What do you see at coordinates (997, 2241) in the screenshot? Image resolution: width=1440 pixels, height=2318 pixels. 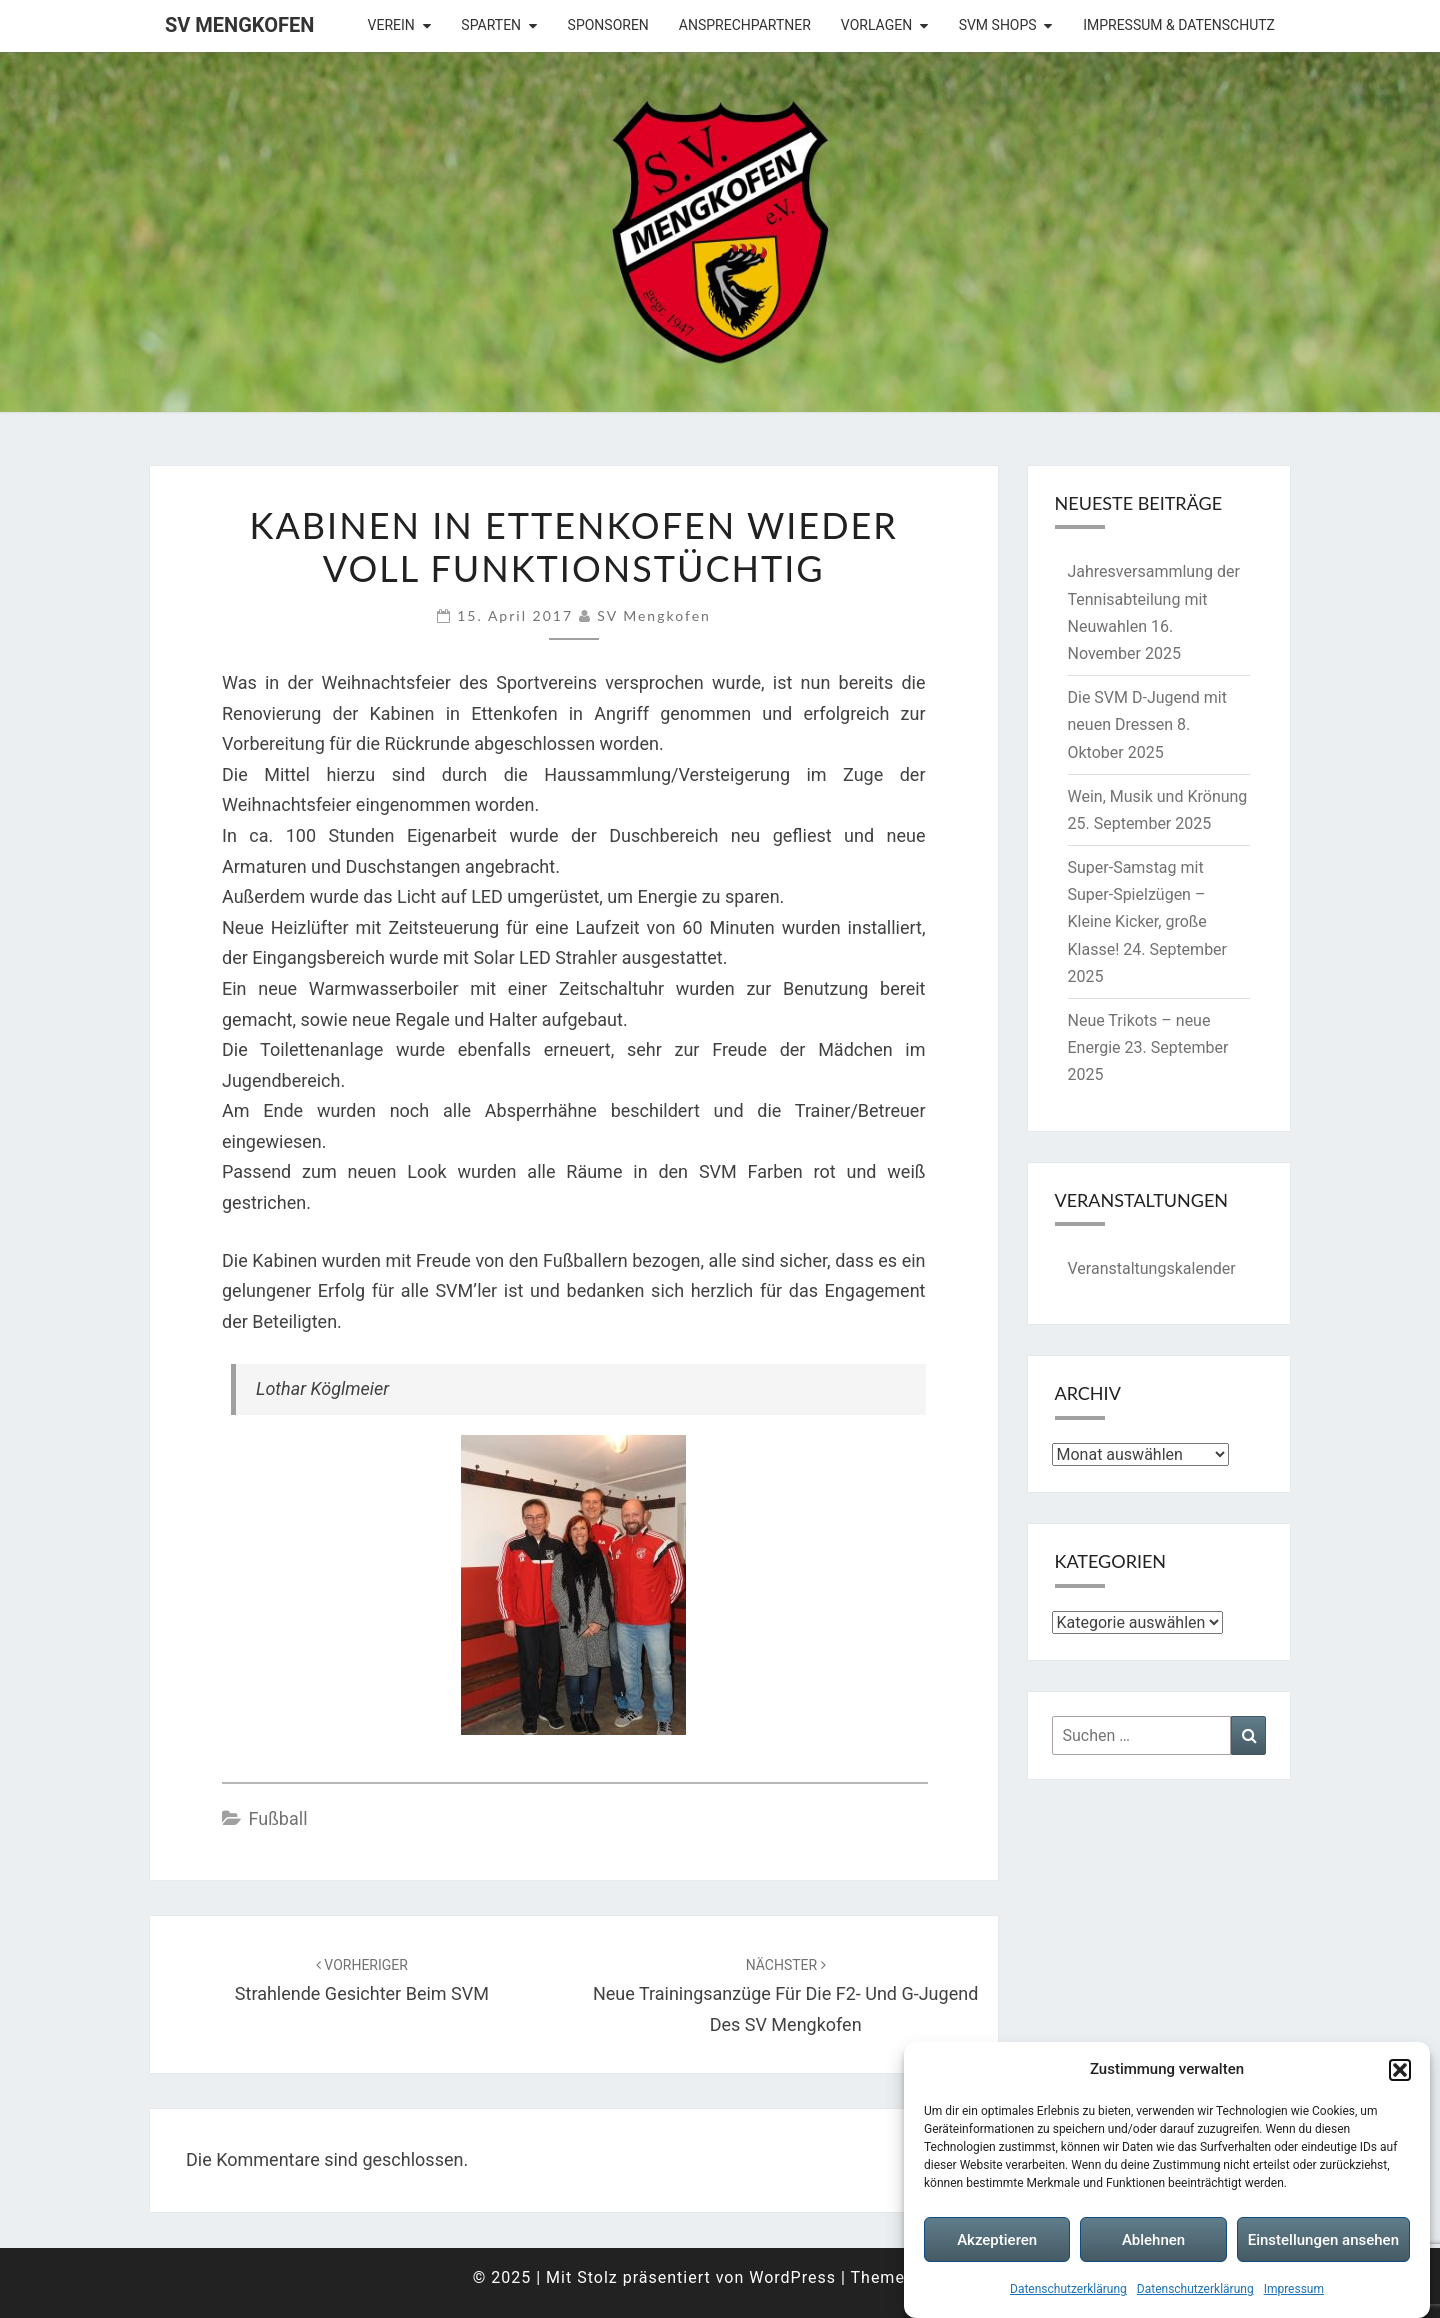 I see `Akzeptieren` at bounding box center [997, 2241].